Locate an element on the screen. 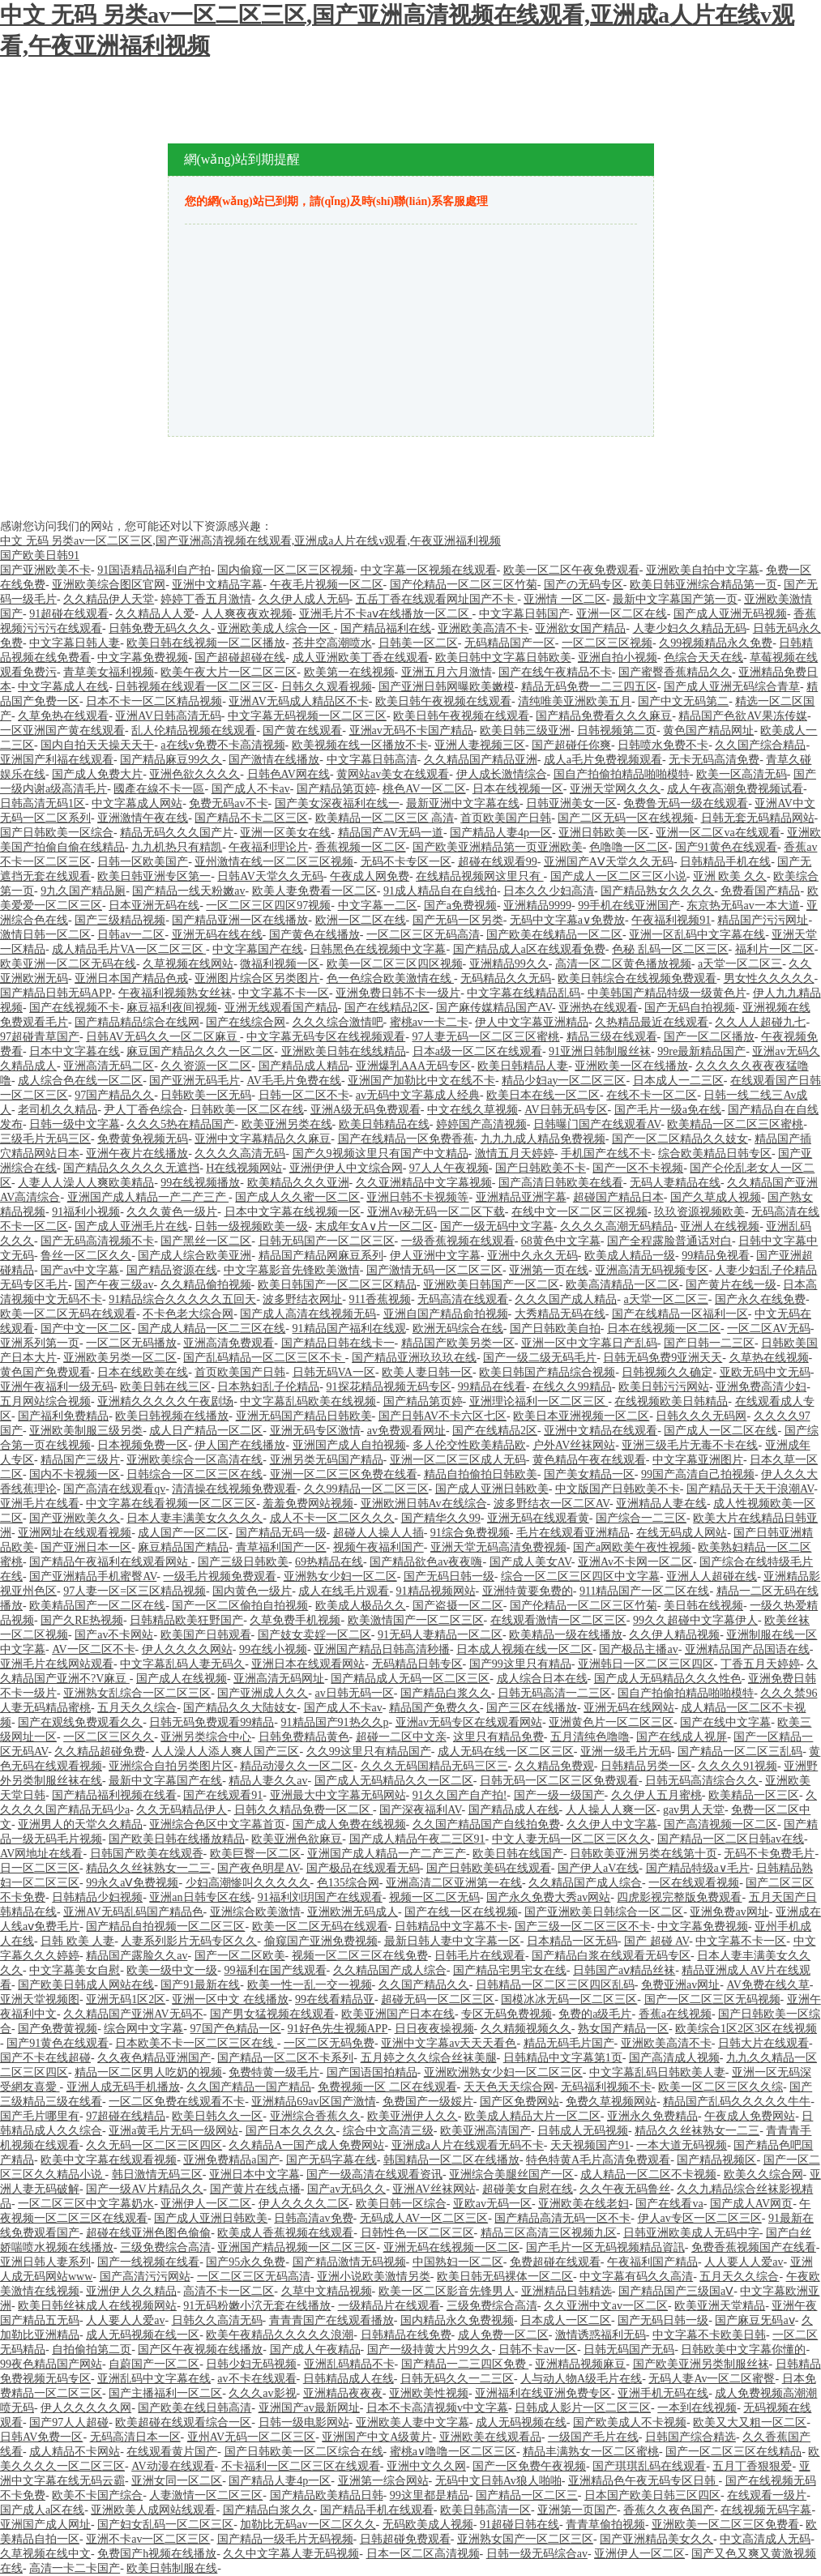  欧美日韩综合在线视频免费观看 is located at coordinates (637, 978).